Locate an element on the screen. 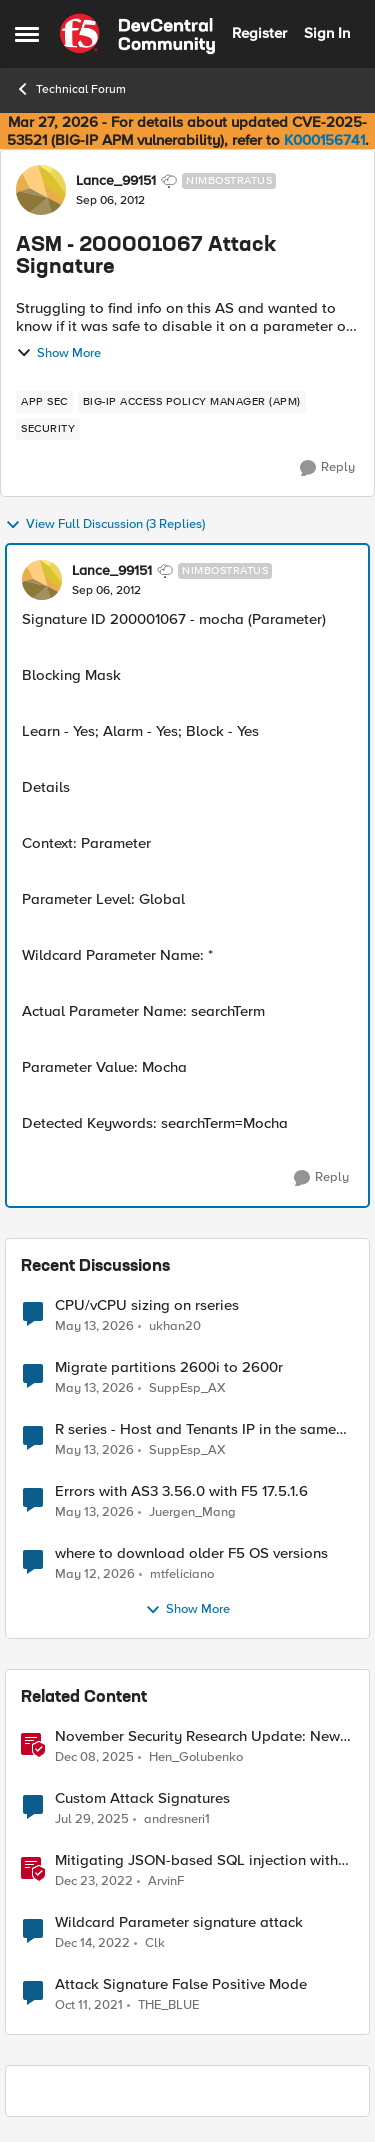 This screenshot has width=375, height=2142. andresneri1 [View Profile: andresneri1, Rank: Altostratus] is located at coordinates (177, 1819).